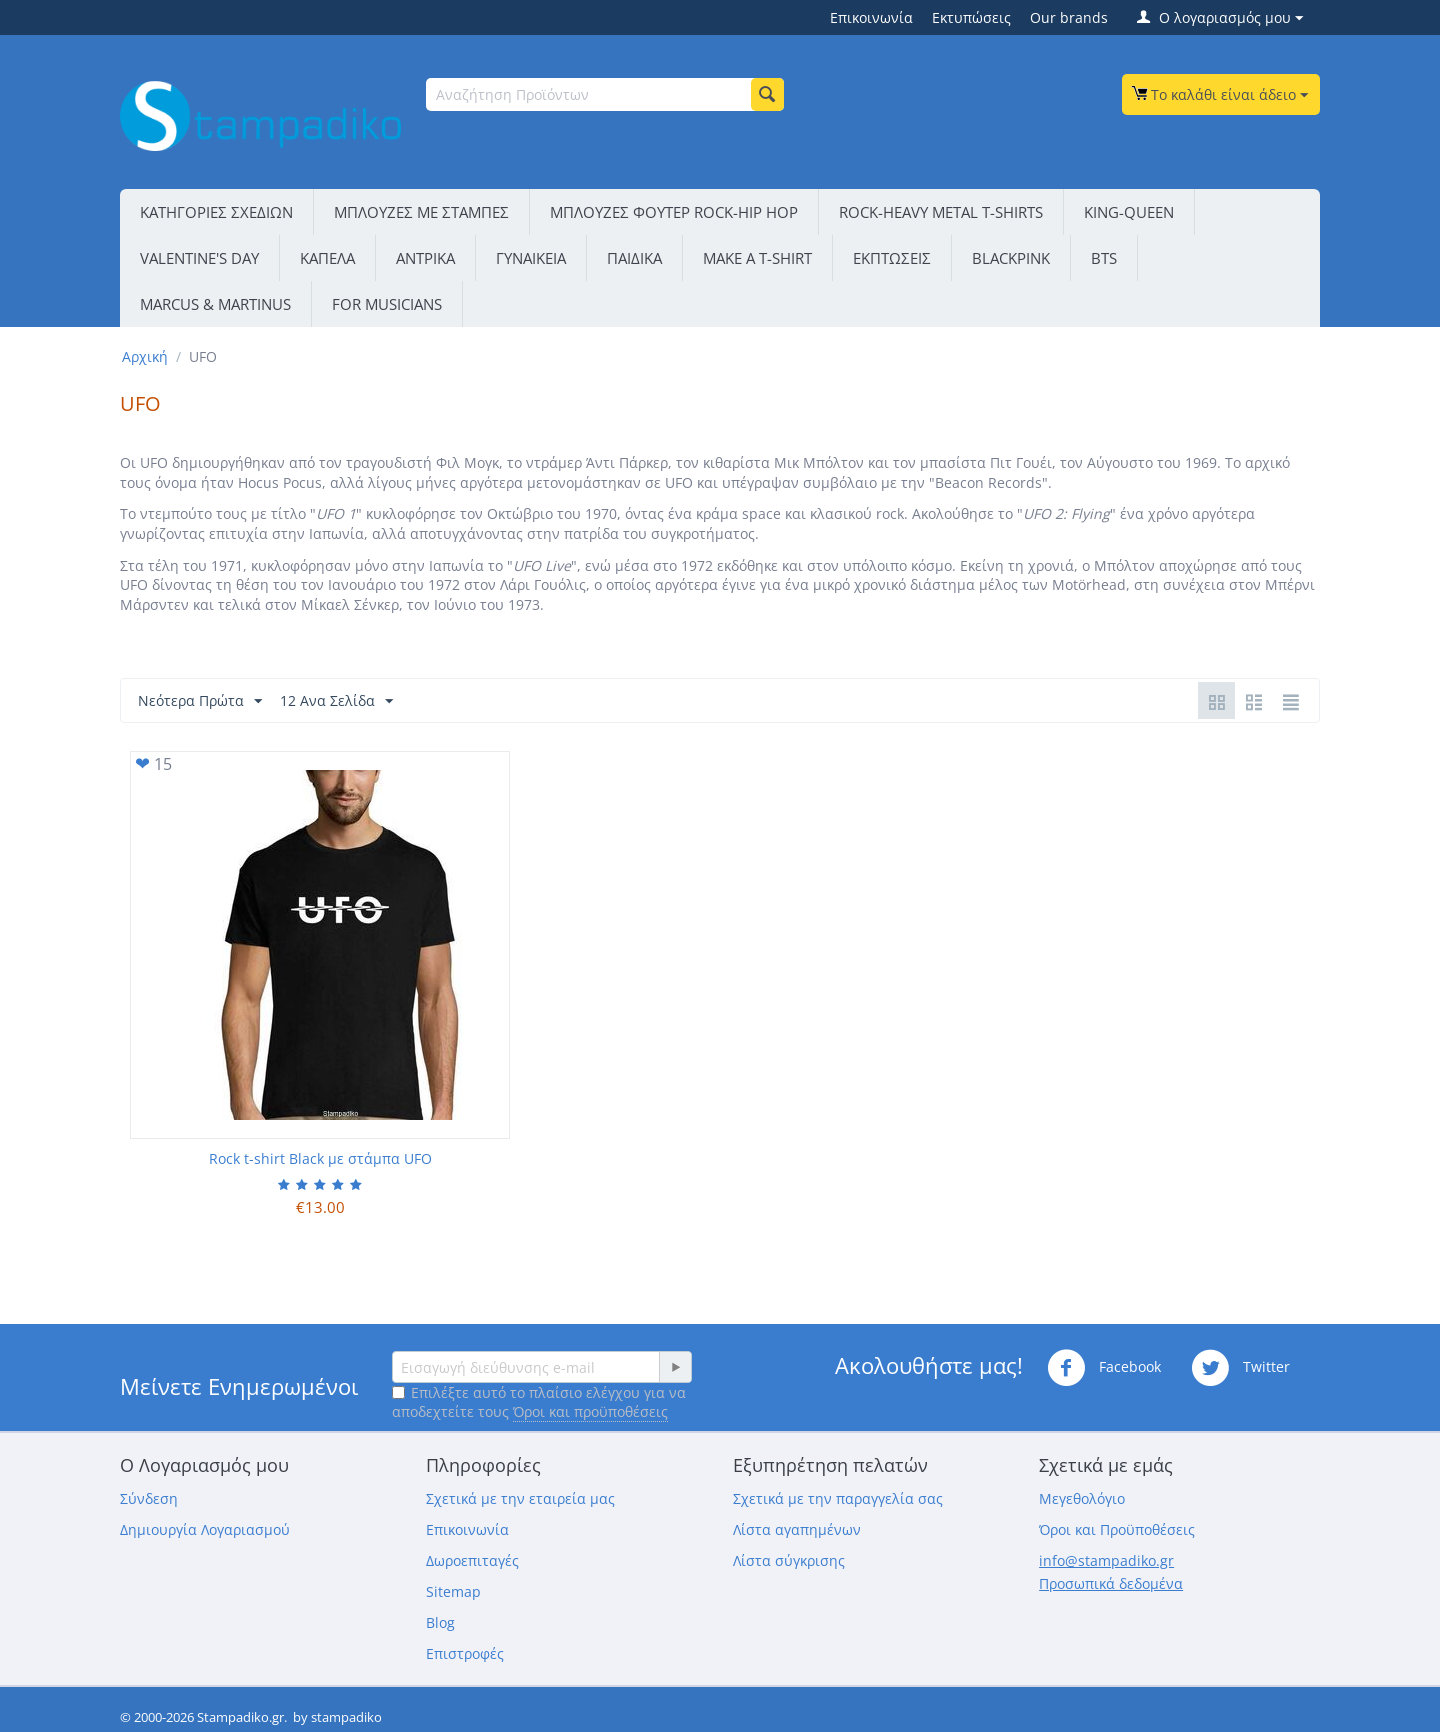 The width and height of the screenshot is (1440, 1732). I want to click on Blog, so click(440, 1622).